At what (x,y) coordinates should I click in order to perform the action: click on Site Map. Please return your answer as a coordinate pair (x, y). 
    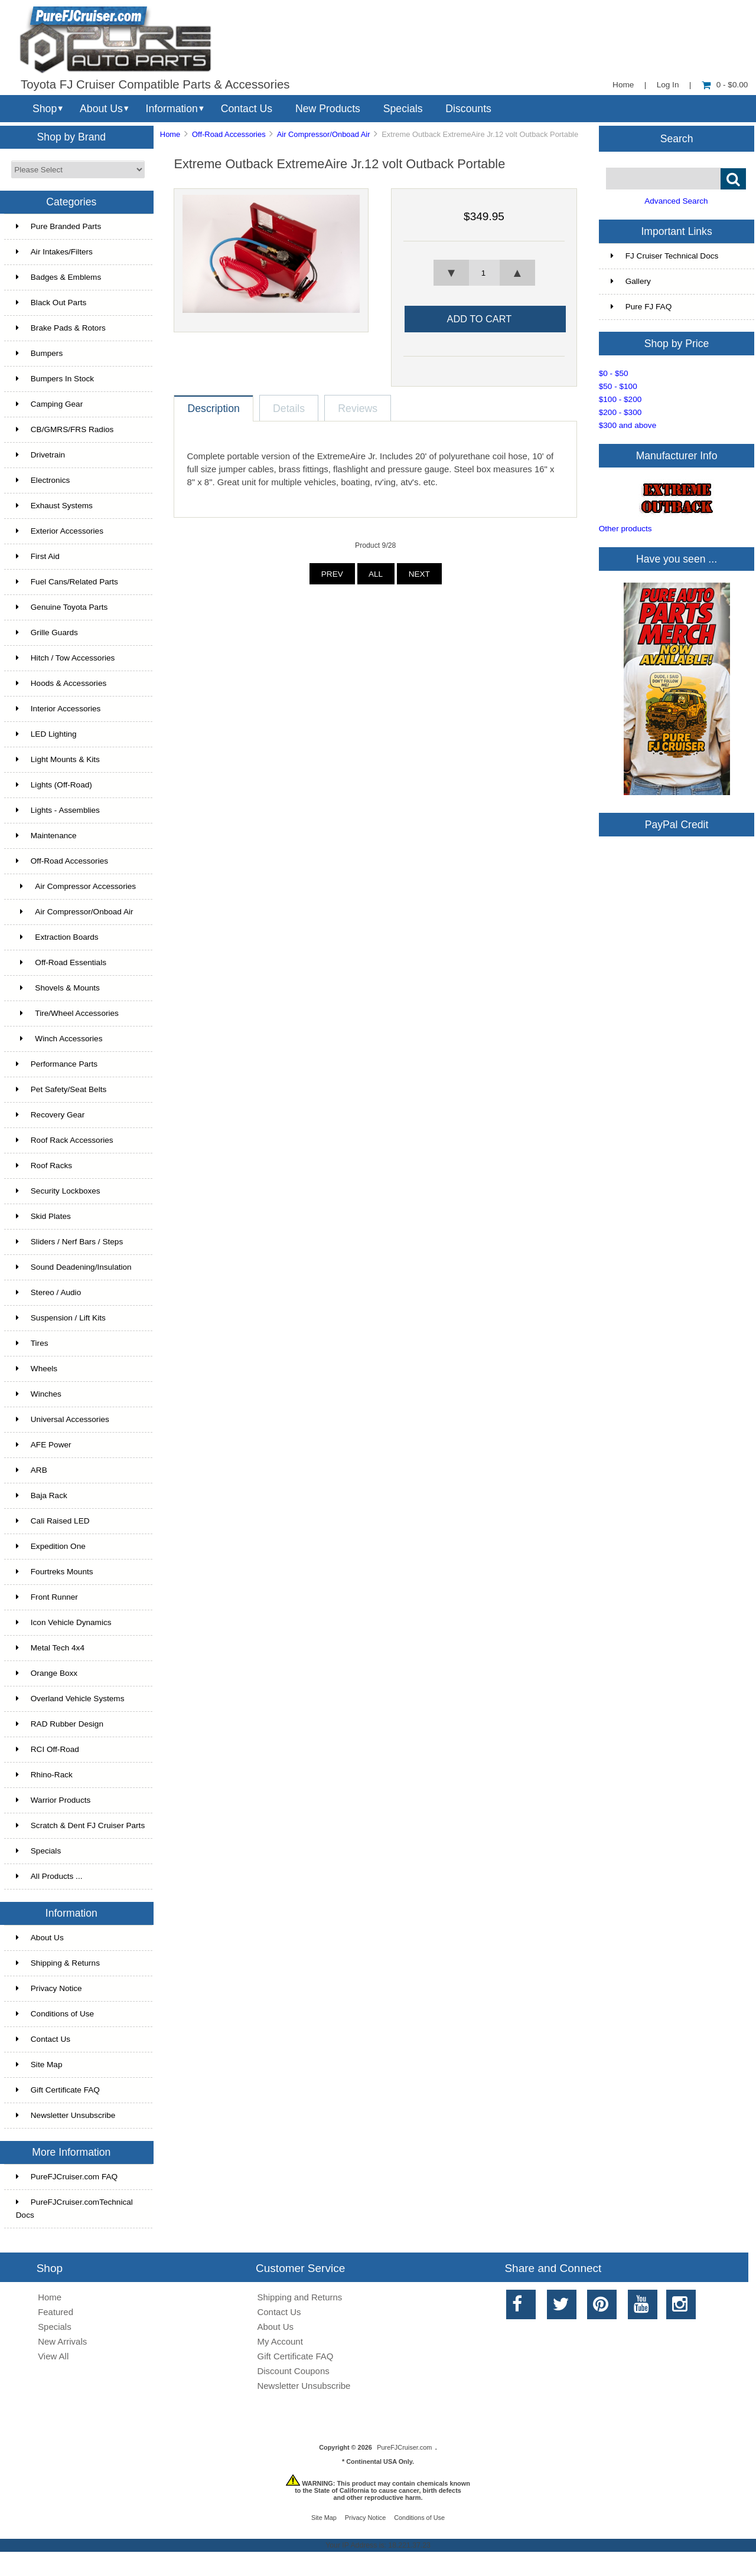
    Looking at the image, I should click on (39, 2064).